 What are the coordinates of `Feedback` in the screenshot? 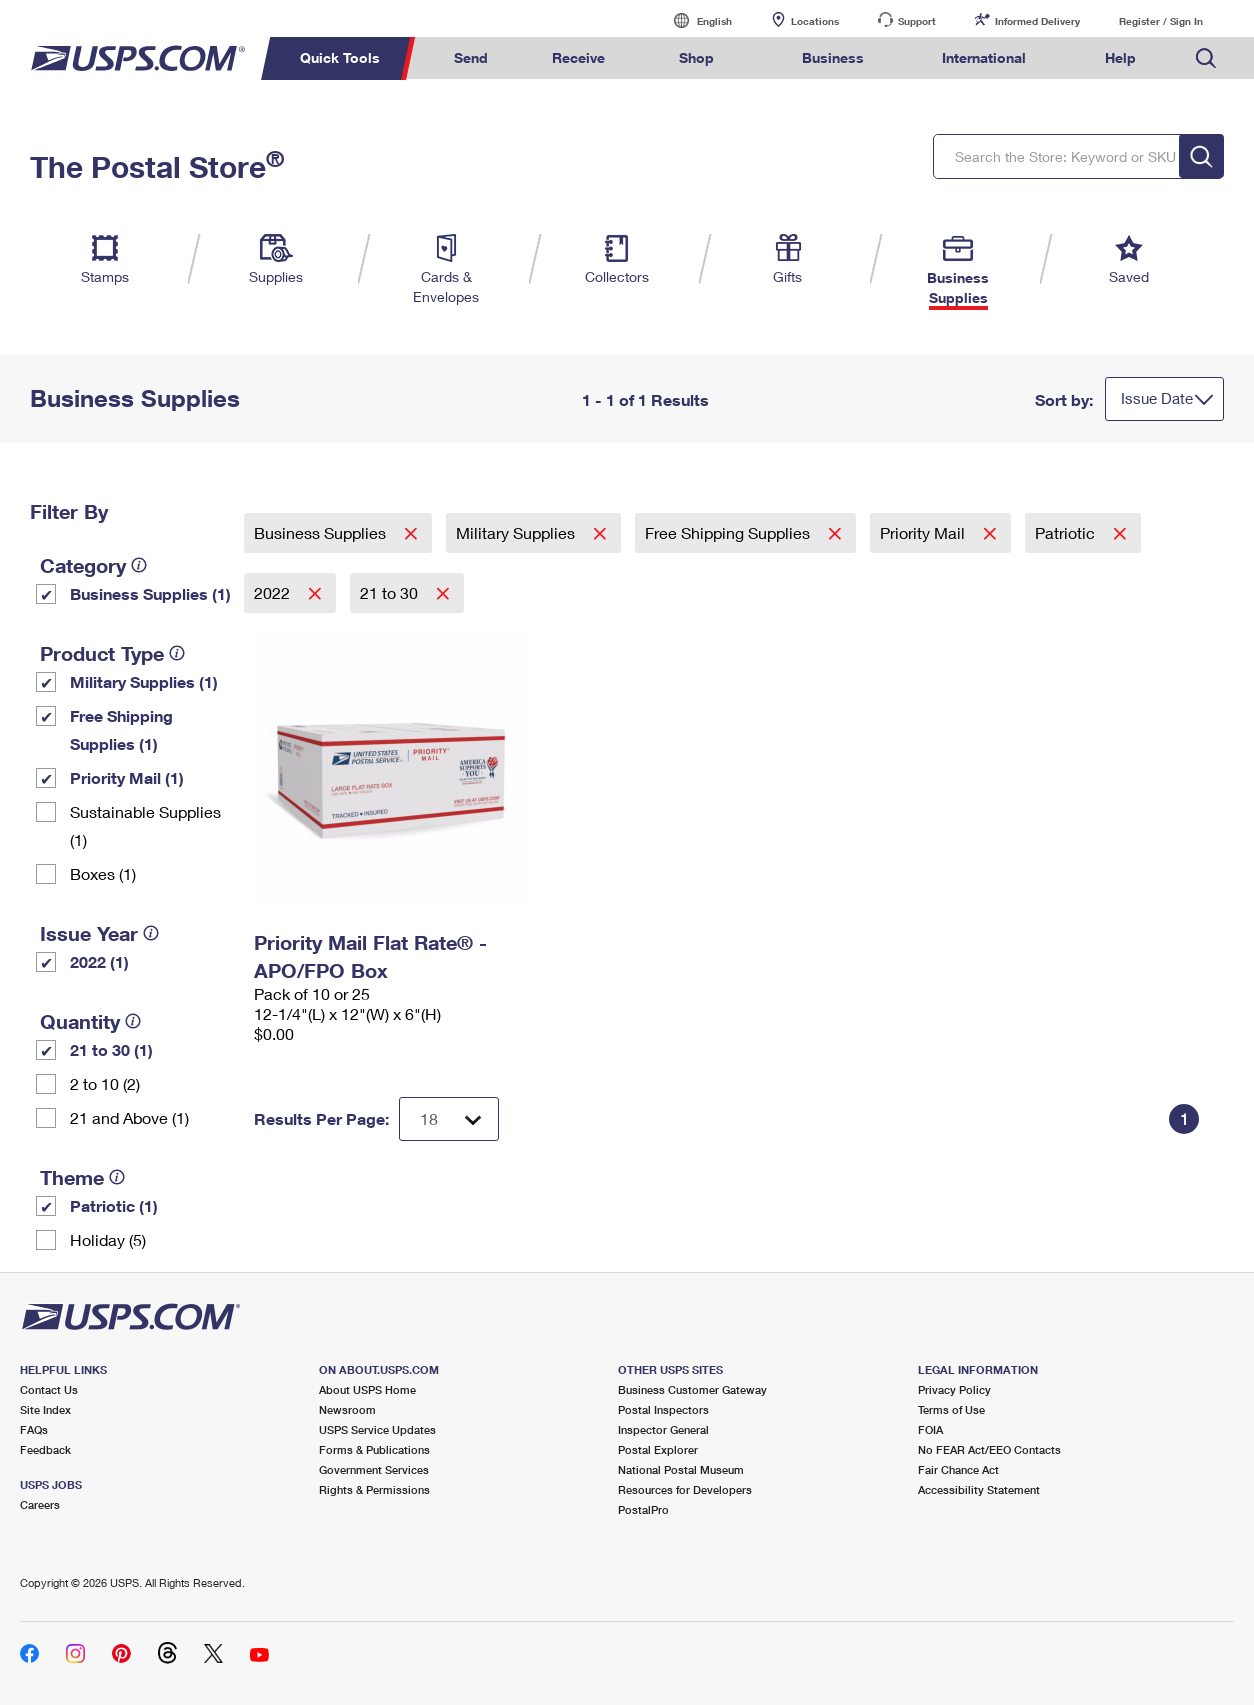 It's located at (45, 1449).